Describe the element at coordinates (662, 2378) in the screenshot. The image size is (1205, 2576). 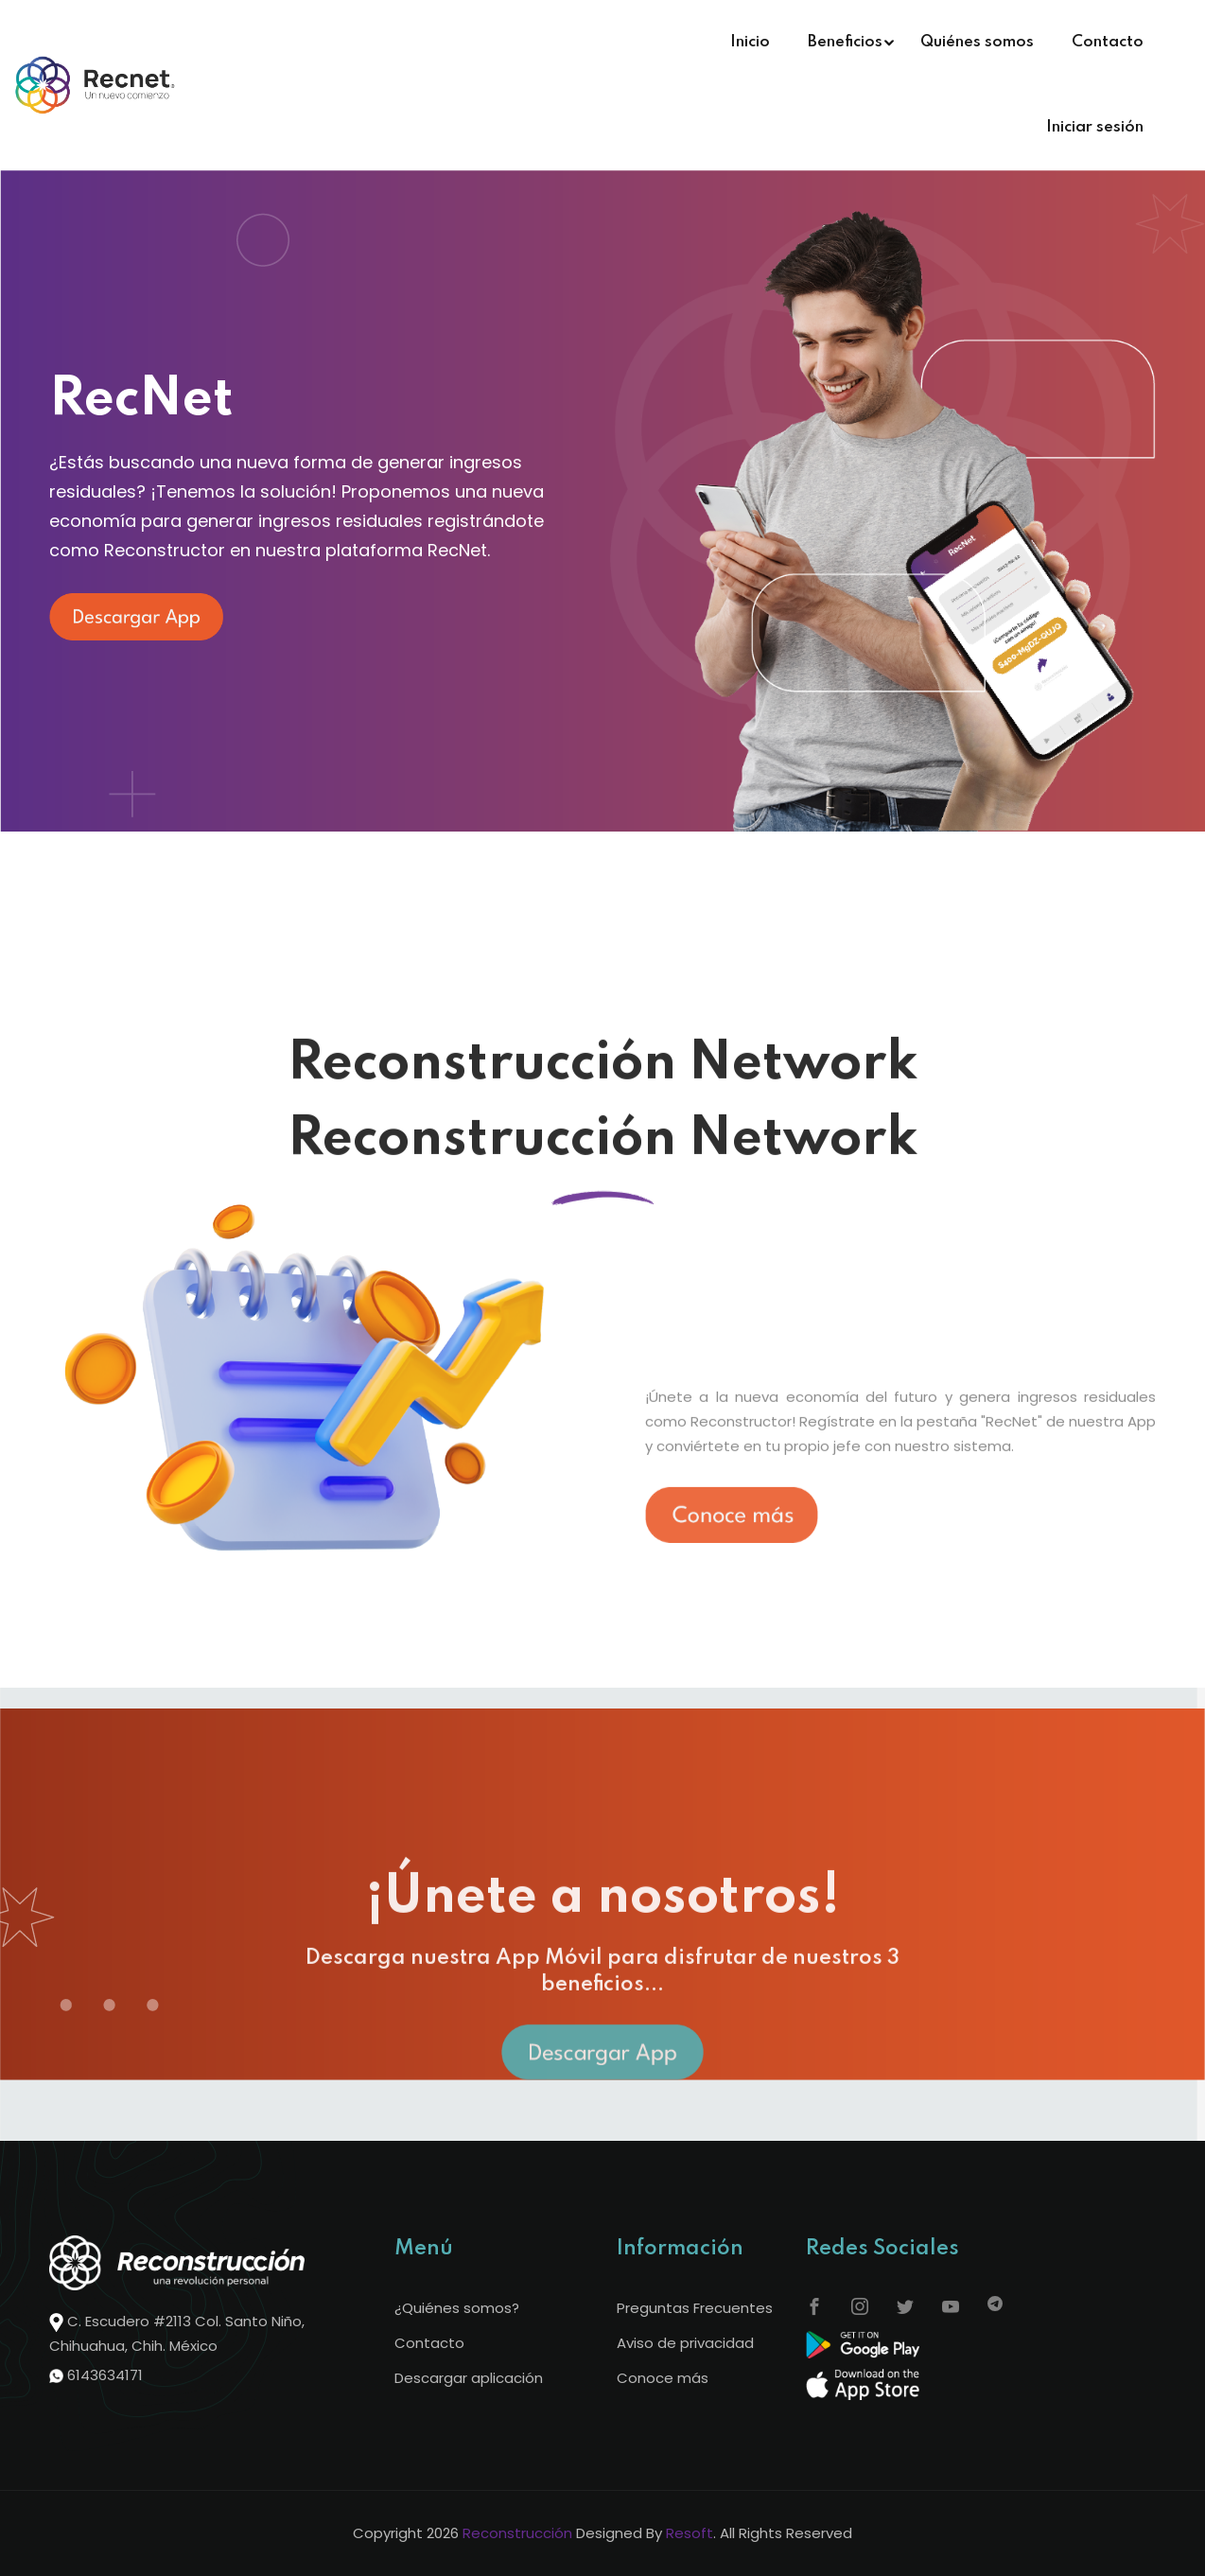
I see `Conoce más` at that location.